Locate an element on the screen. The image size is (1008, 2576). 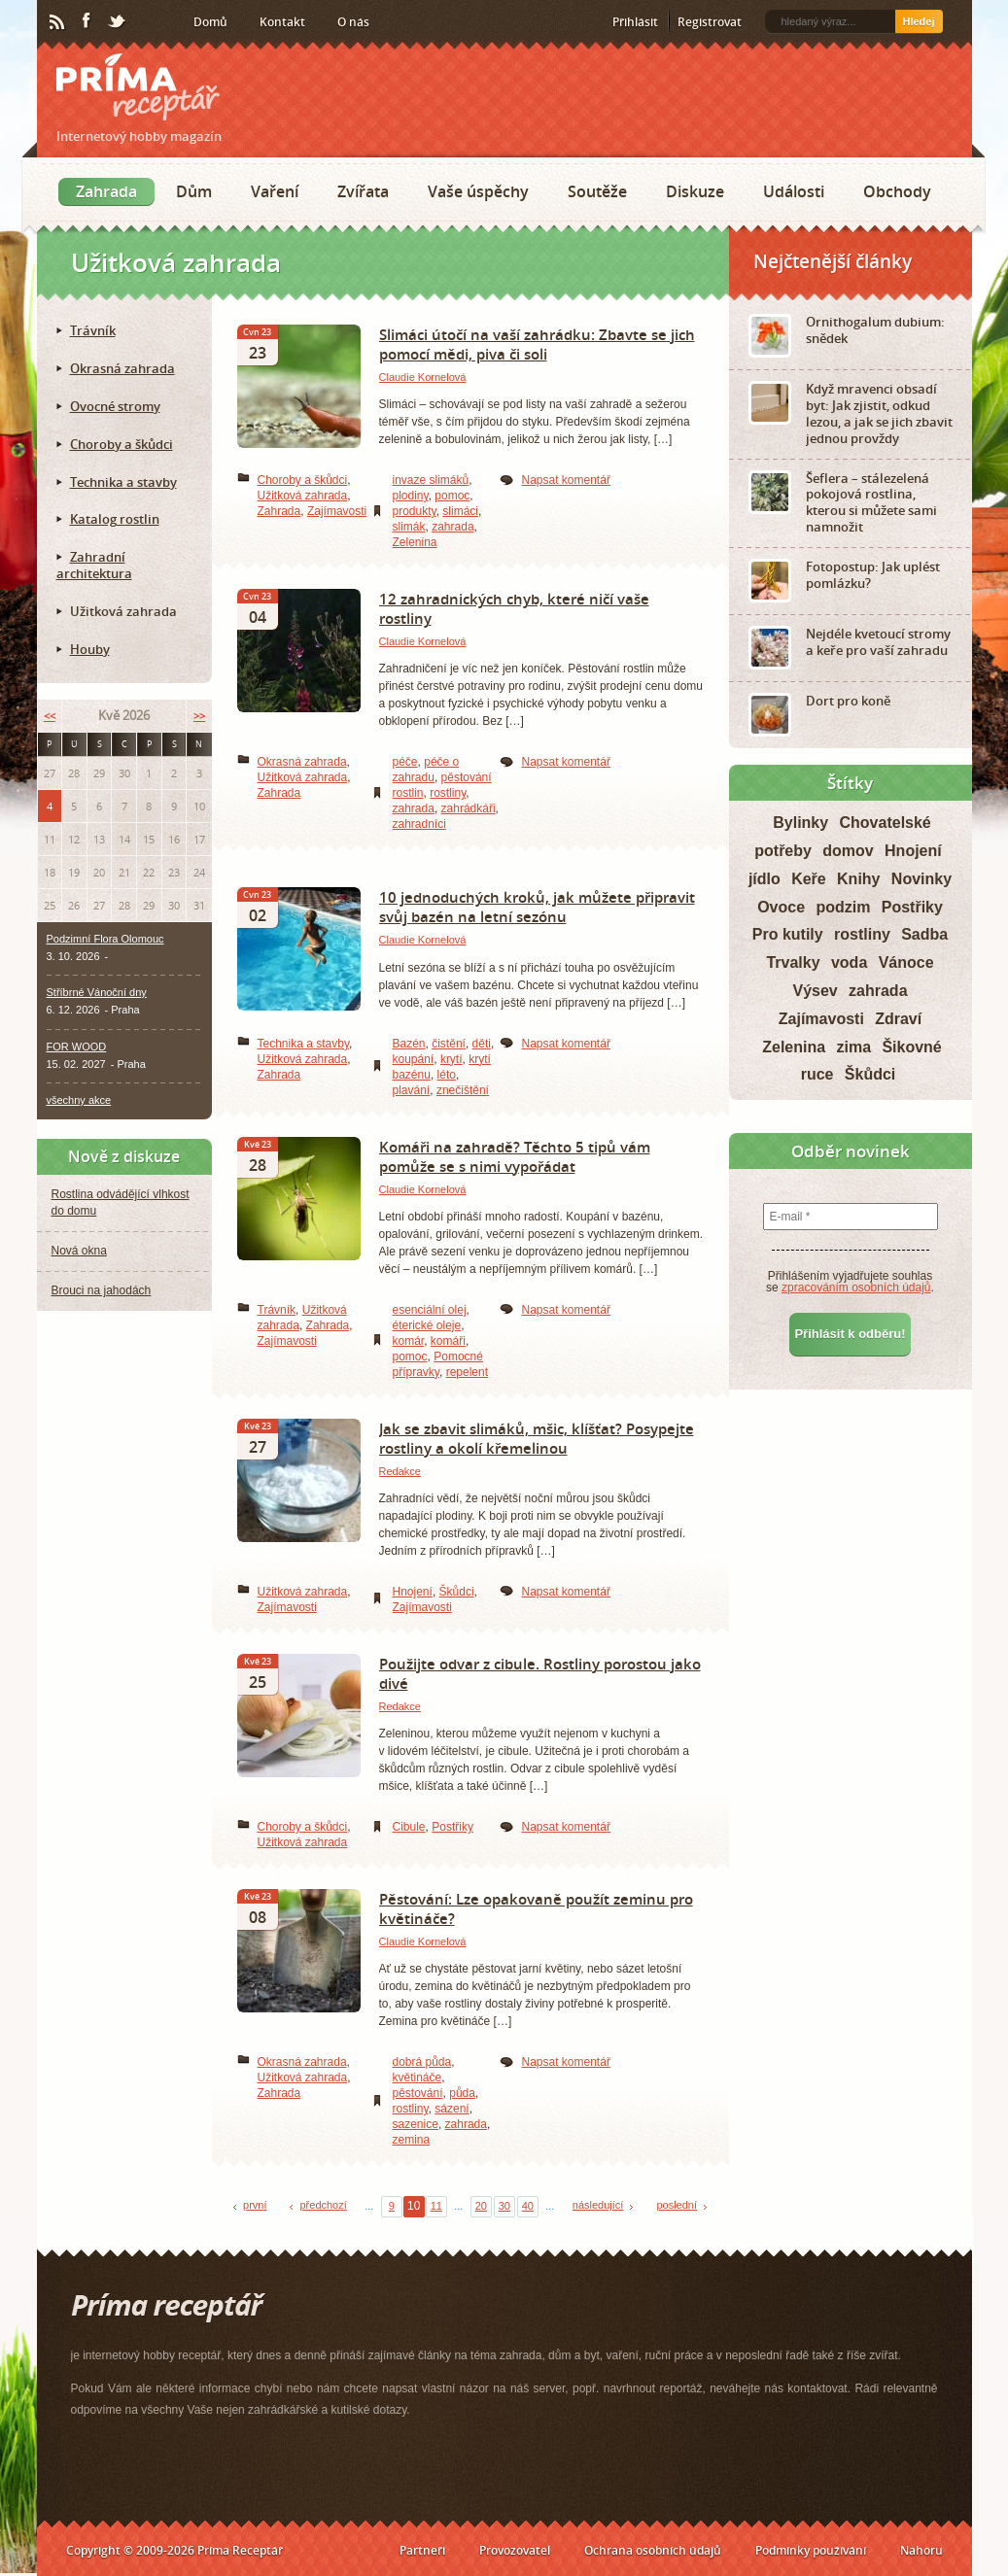
zahradníci is located at coordinates (419, 824).